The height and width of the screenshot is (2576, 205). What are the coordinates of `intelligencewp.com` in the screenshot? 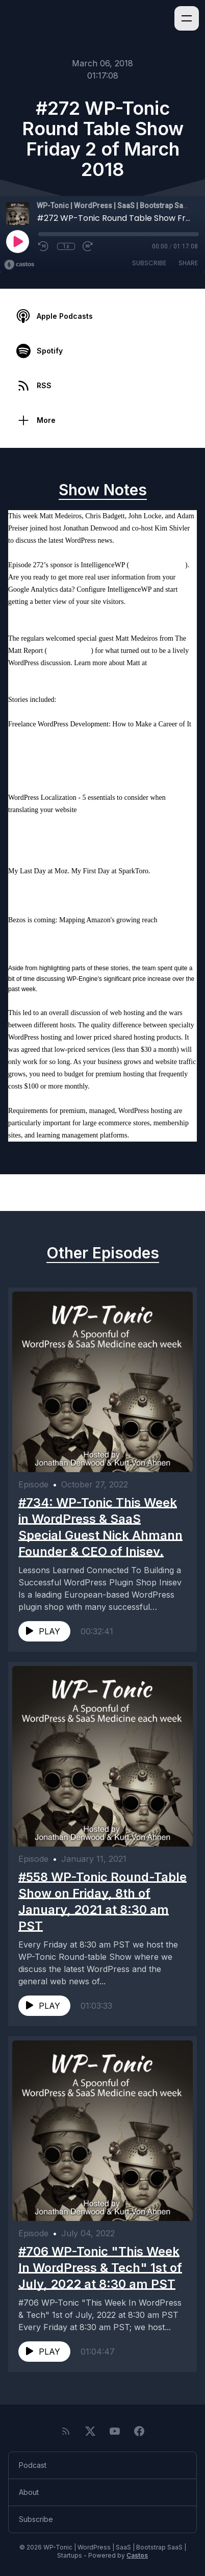 It's located at (157, 565).